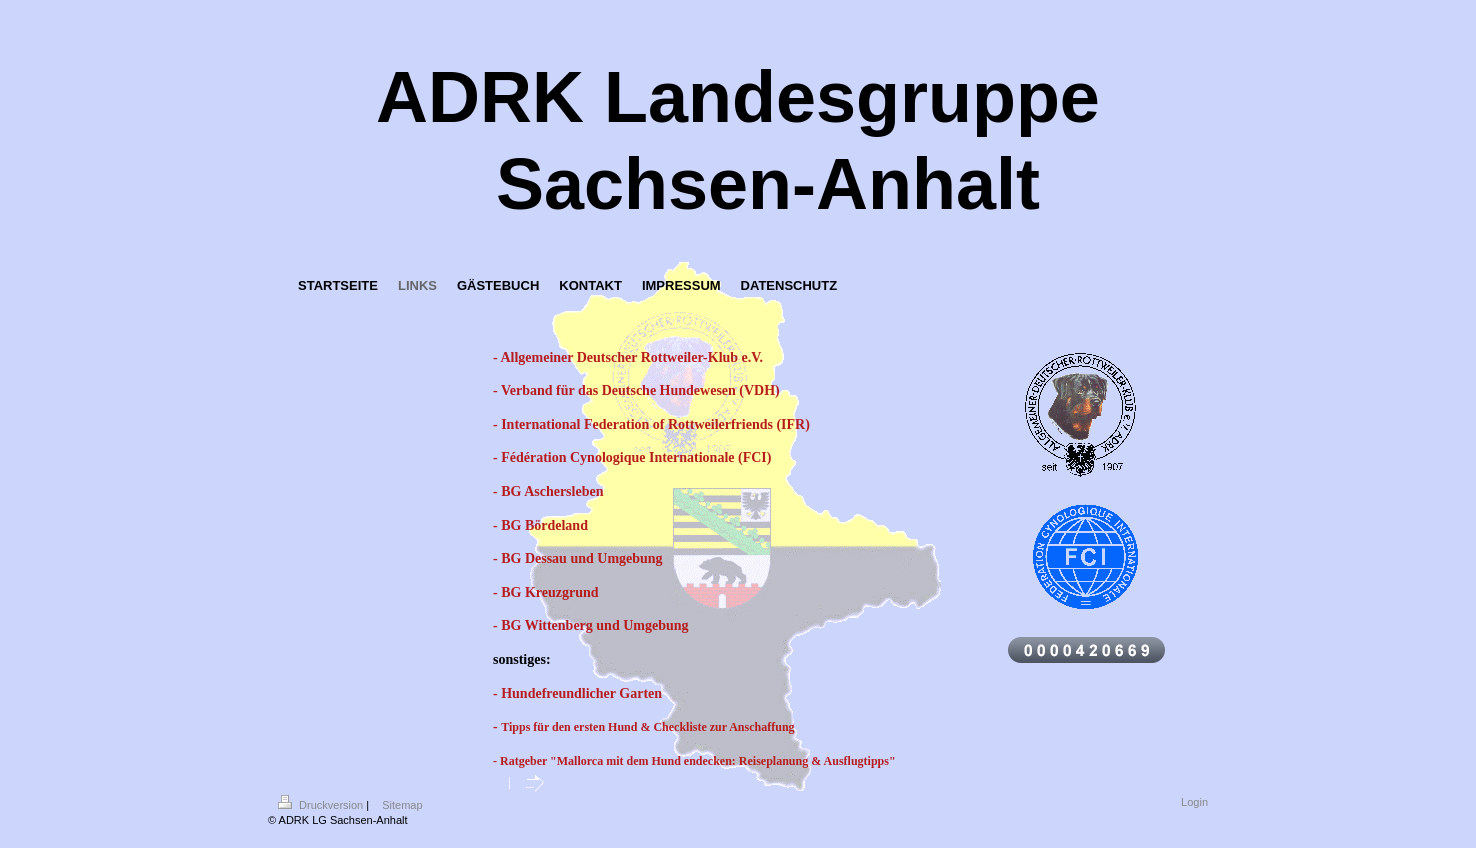 The image size is (1476, 848). What do you see at coordinates (402, 805) in the screenshot?
I see `Sitemap` at bounding box center [402, 805].